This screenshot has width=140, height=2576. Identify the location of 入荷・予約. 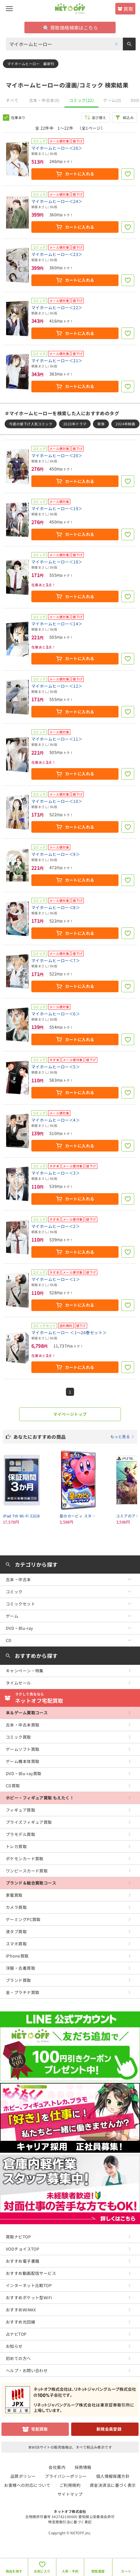
(70, 2571).